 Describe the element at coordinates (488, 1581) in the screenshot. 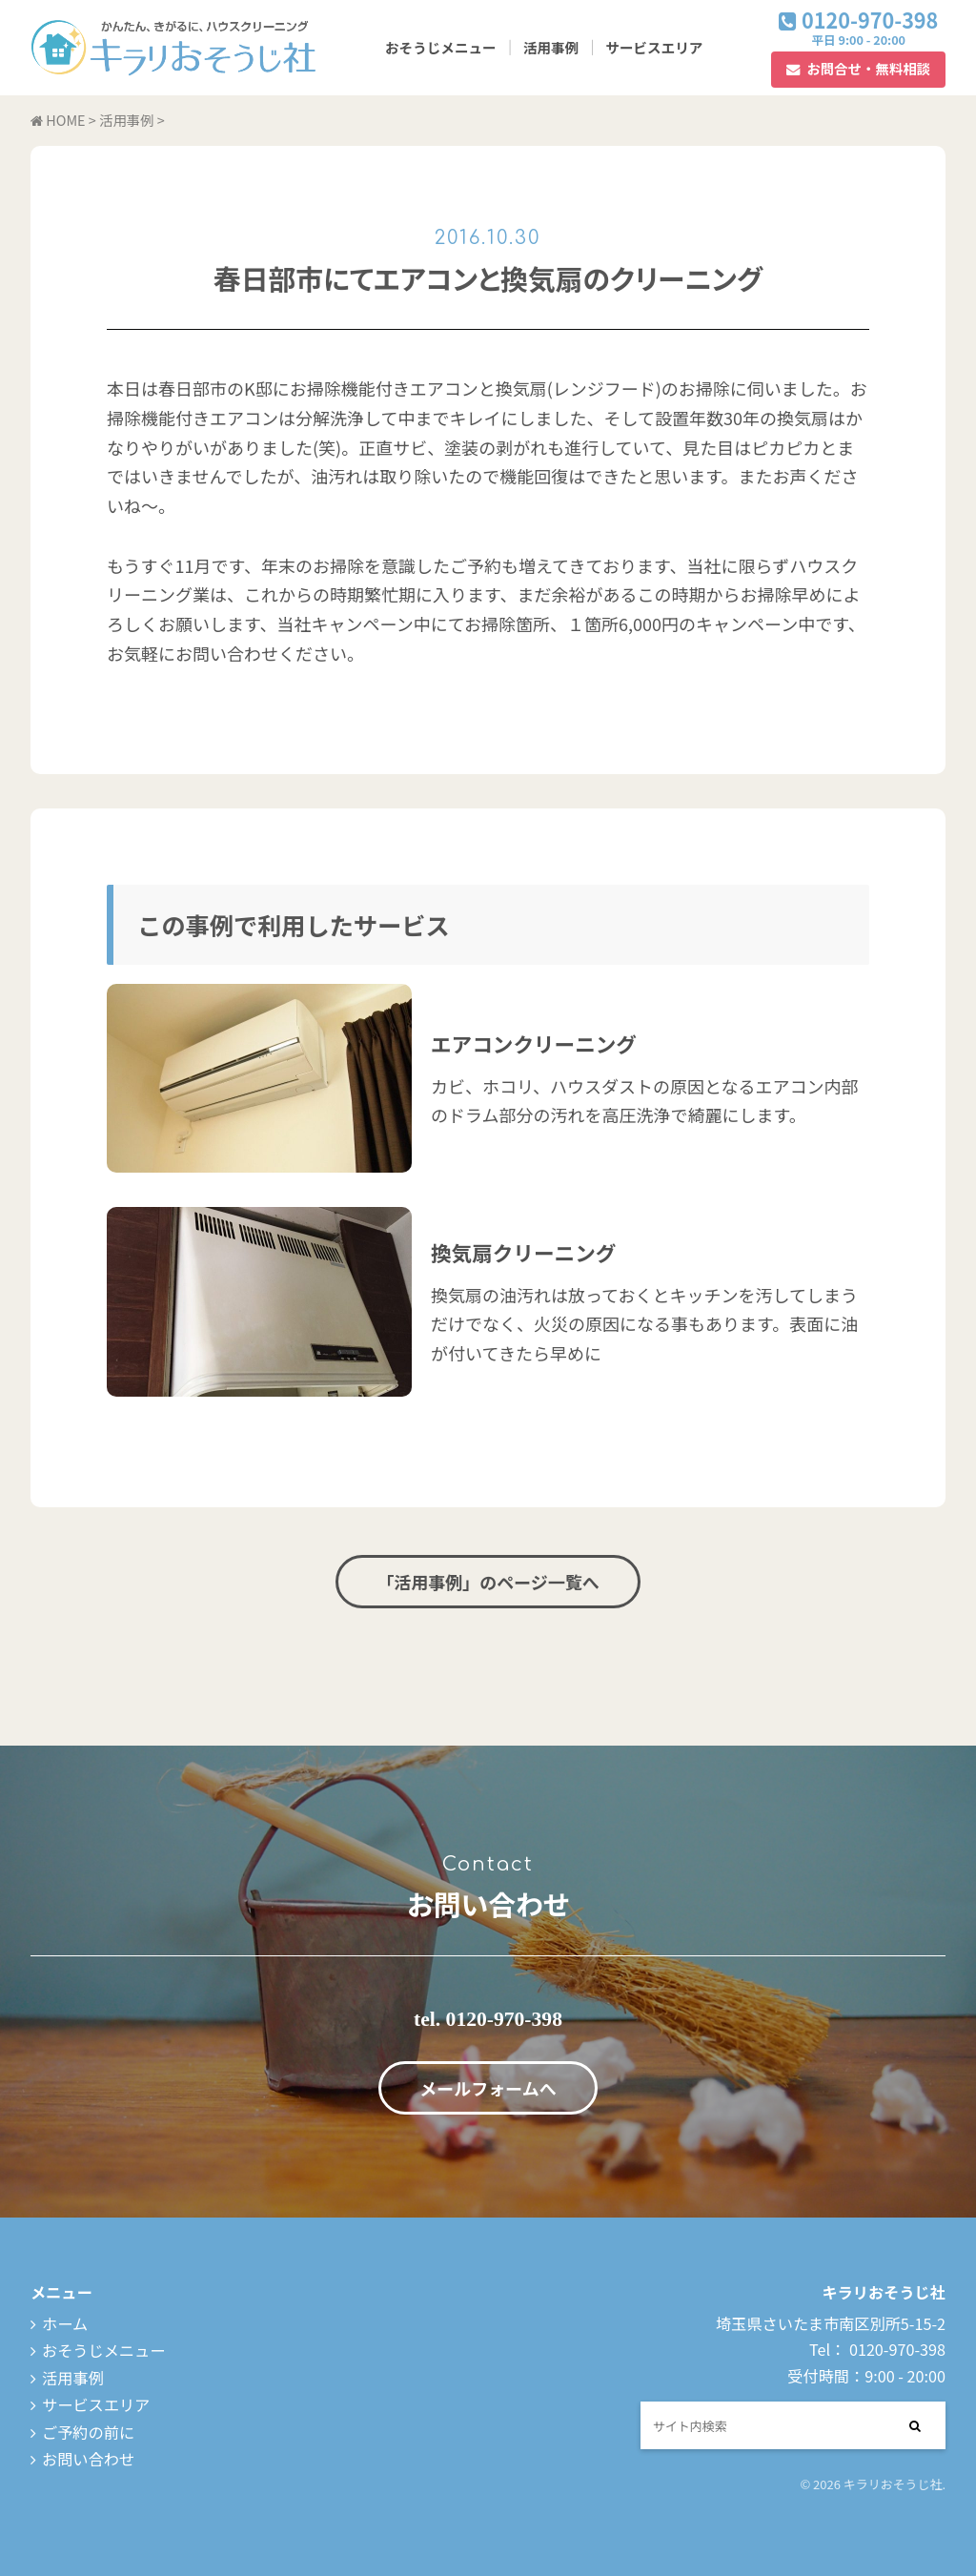

I see `「活用事例」のページ一覧へ` at that location.